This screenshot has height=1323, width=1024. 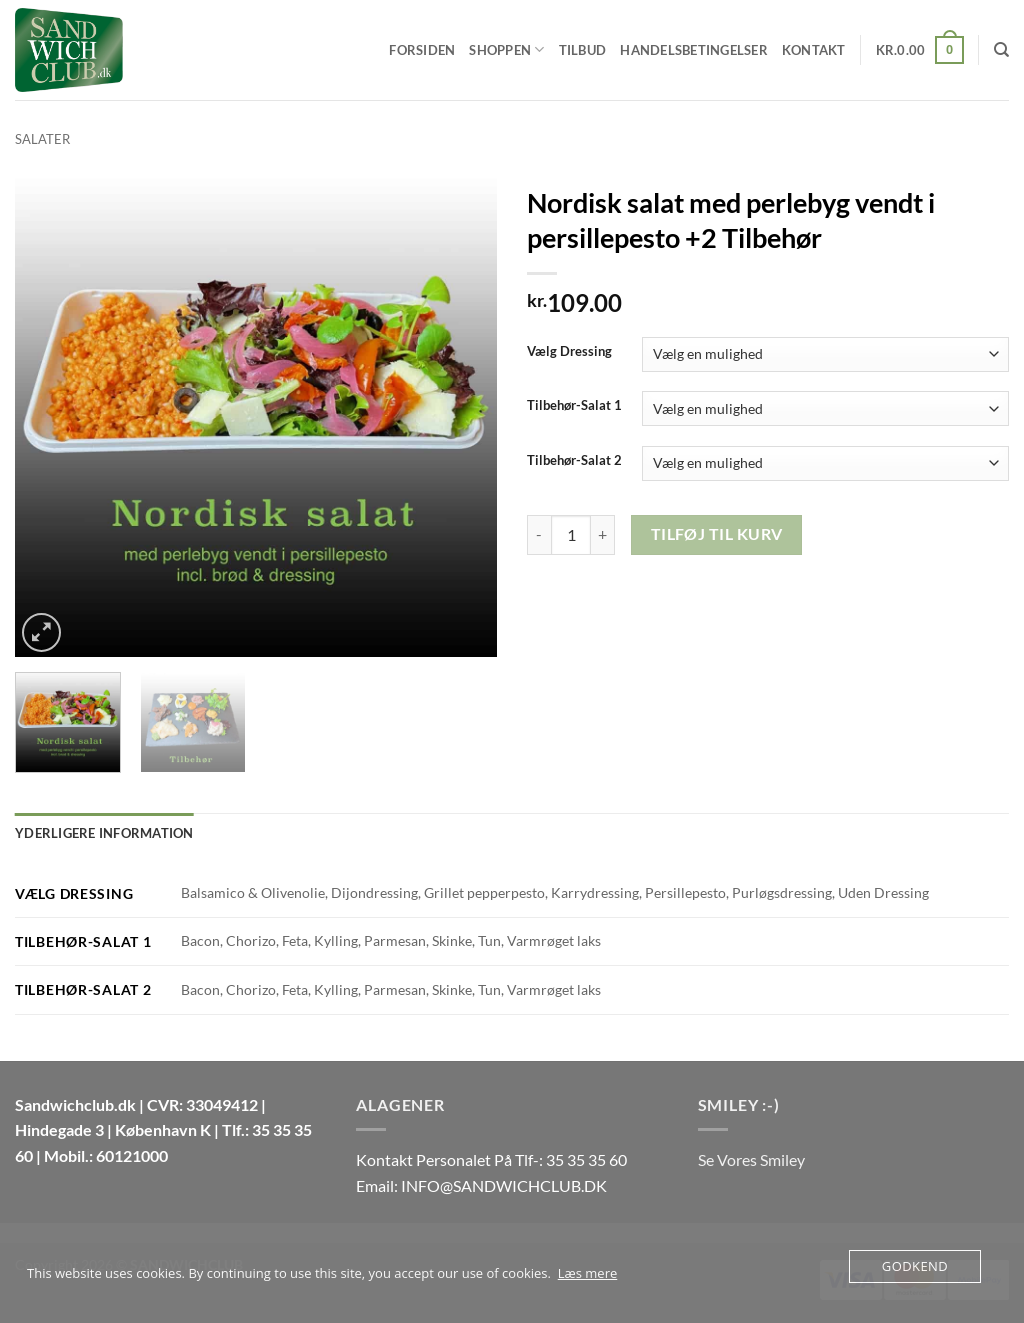 What do you see at coordinates (569, 352) in the screenshot?
I see `Vælg Dressing` at bounding box center [569, 352].